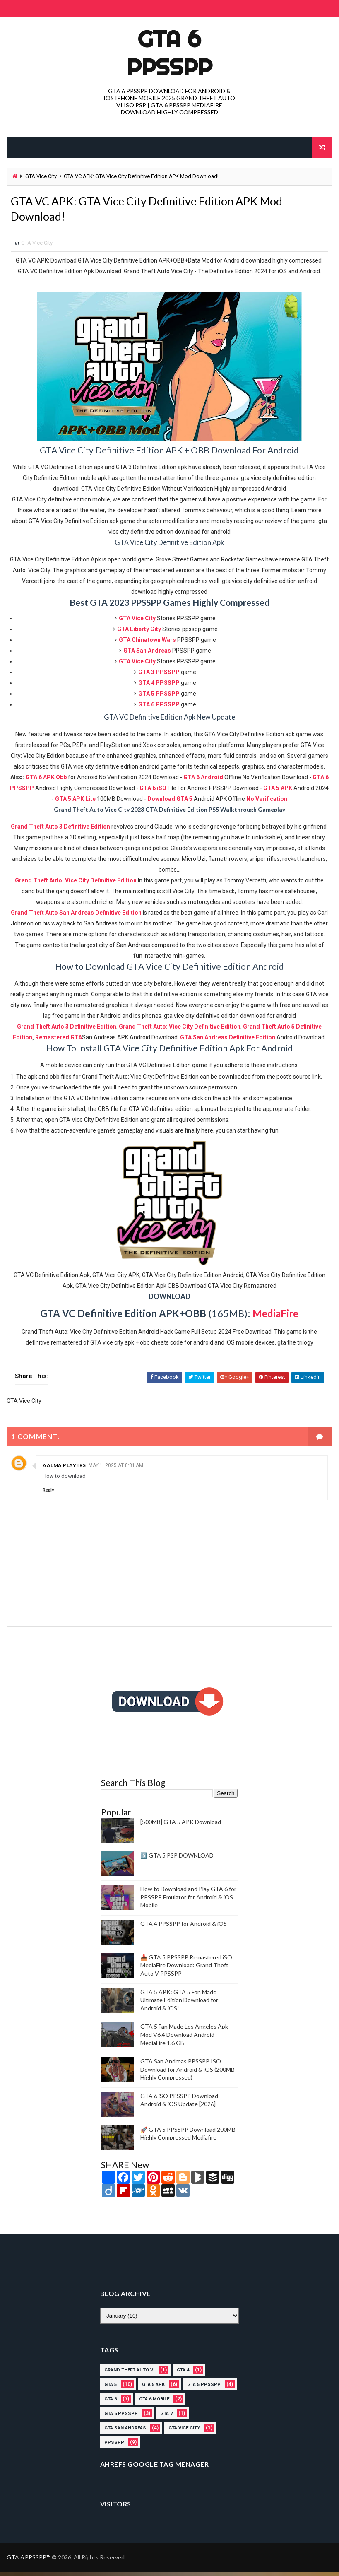 The height and width of the screenshot is (2576, 339). I want to click on Reply, so click(48, 1494).